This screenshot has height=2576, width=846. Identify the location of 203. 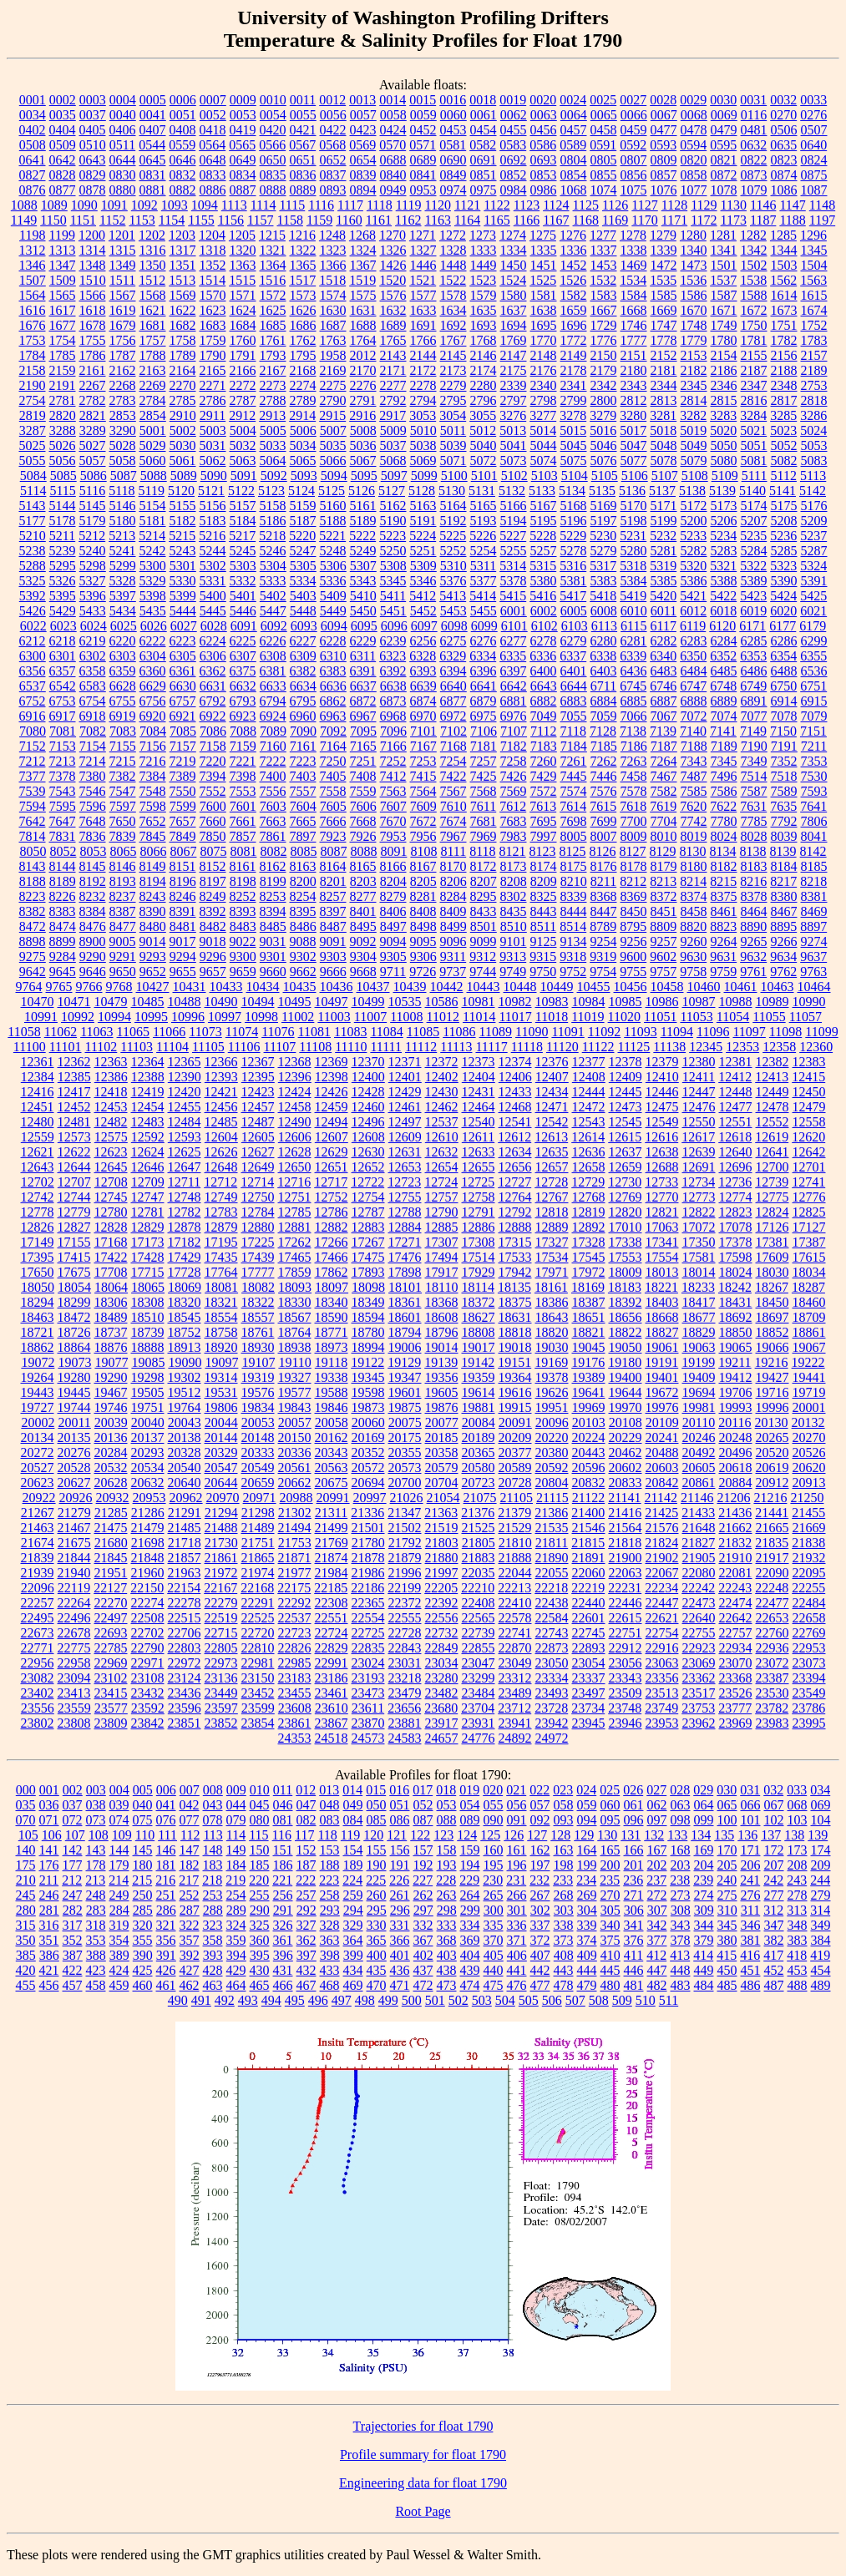
(681, 1865).